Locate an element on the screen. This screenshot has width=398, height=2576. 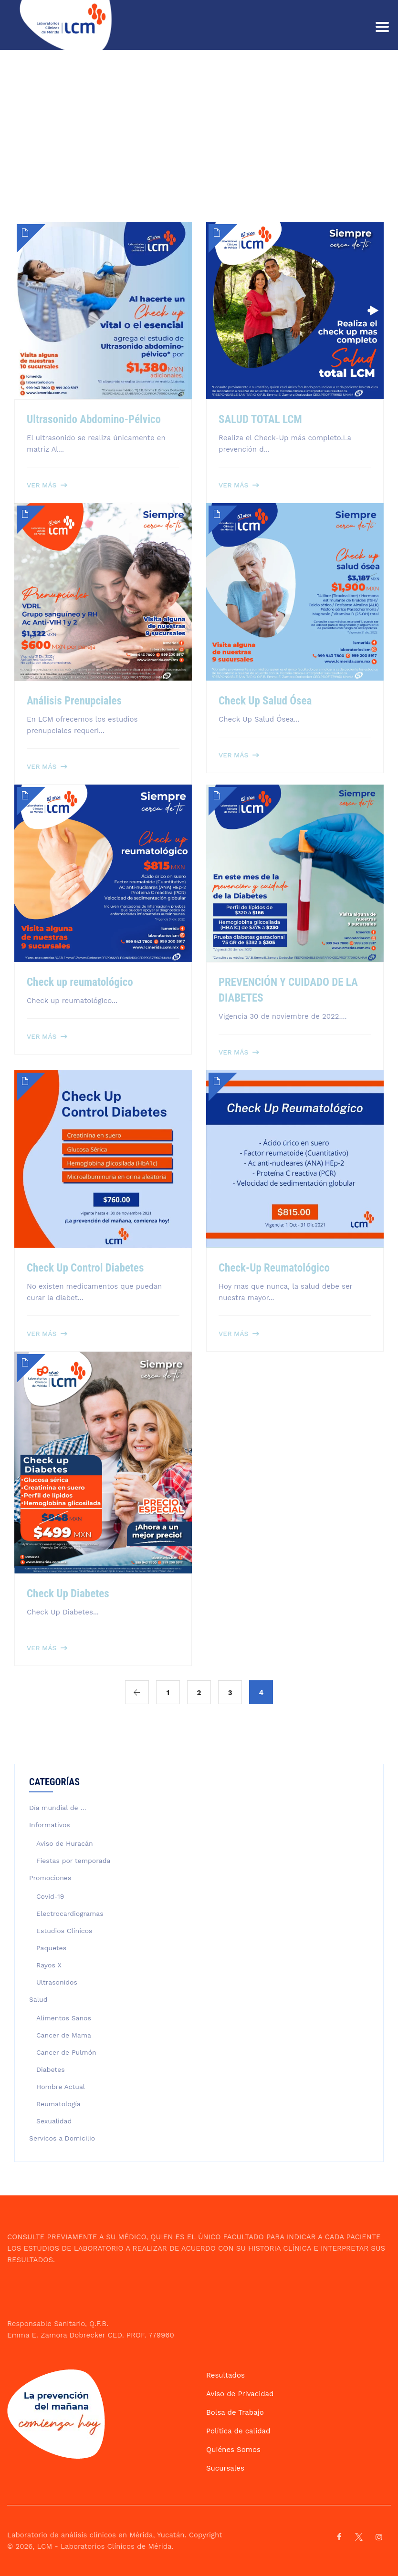
Quiénes Somos is located at coordinates (233, 2449).